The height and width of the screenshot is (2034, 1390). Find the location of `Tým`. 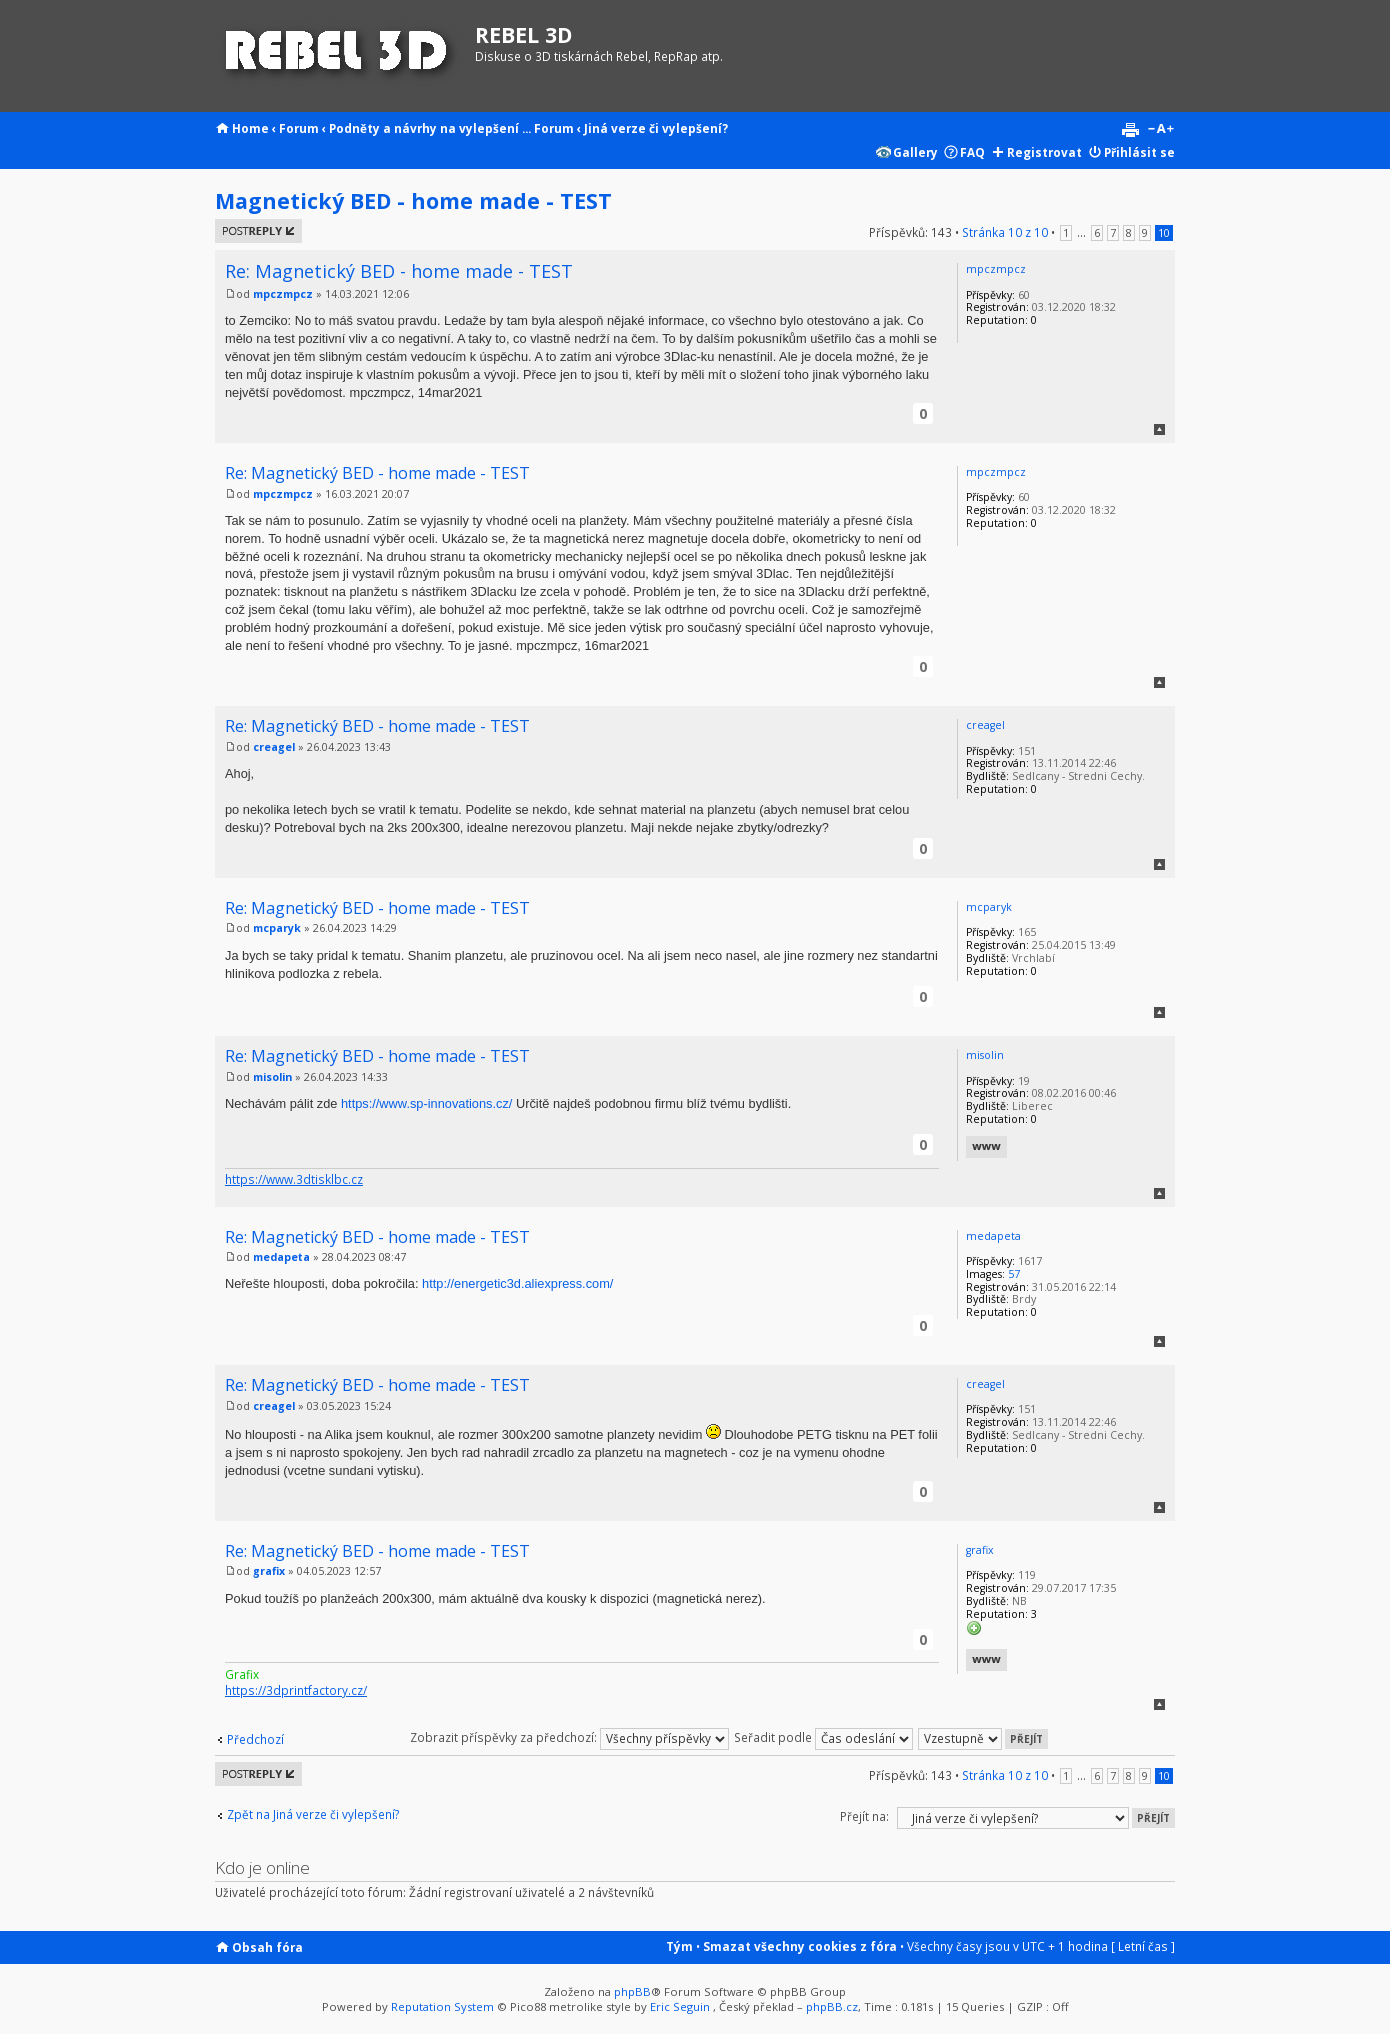

Tým is located at coordinates (679, 1946).